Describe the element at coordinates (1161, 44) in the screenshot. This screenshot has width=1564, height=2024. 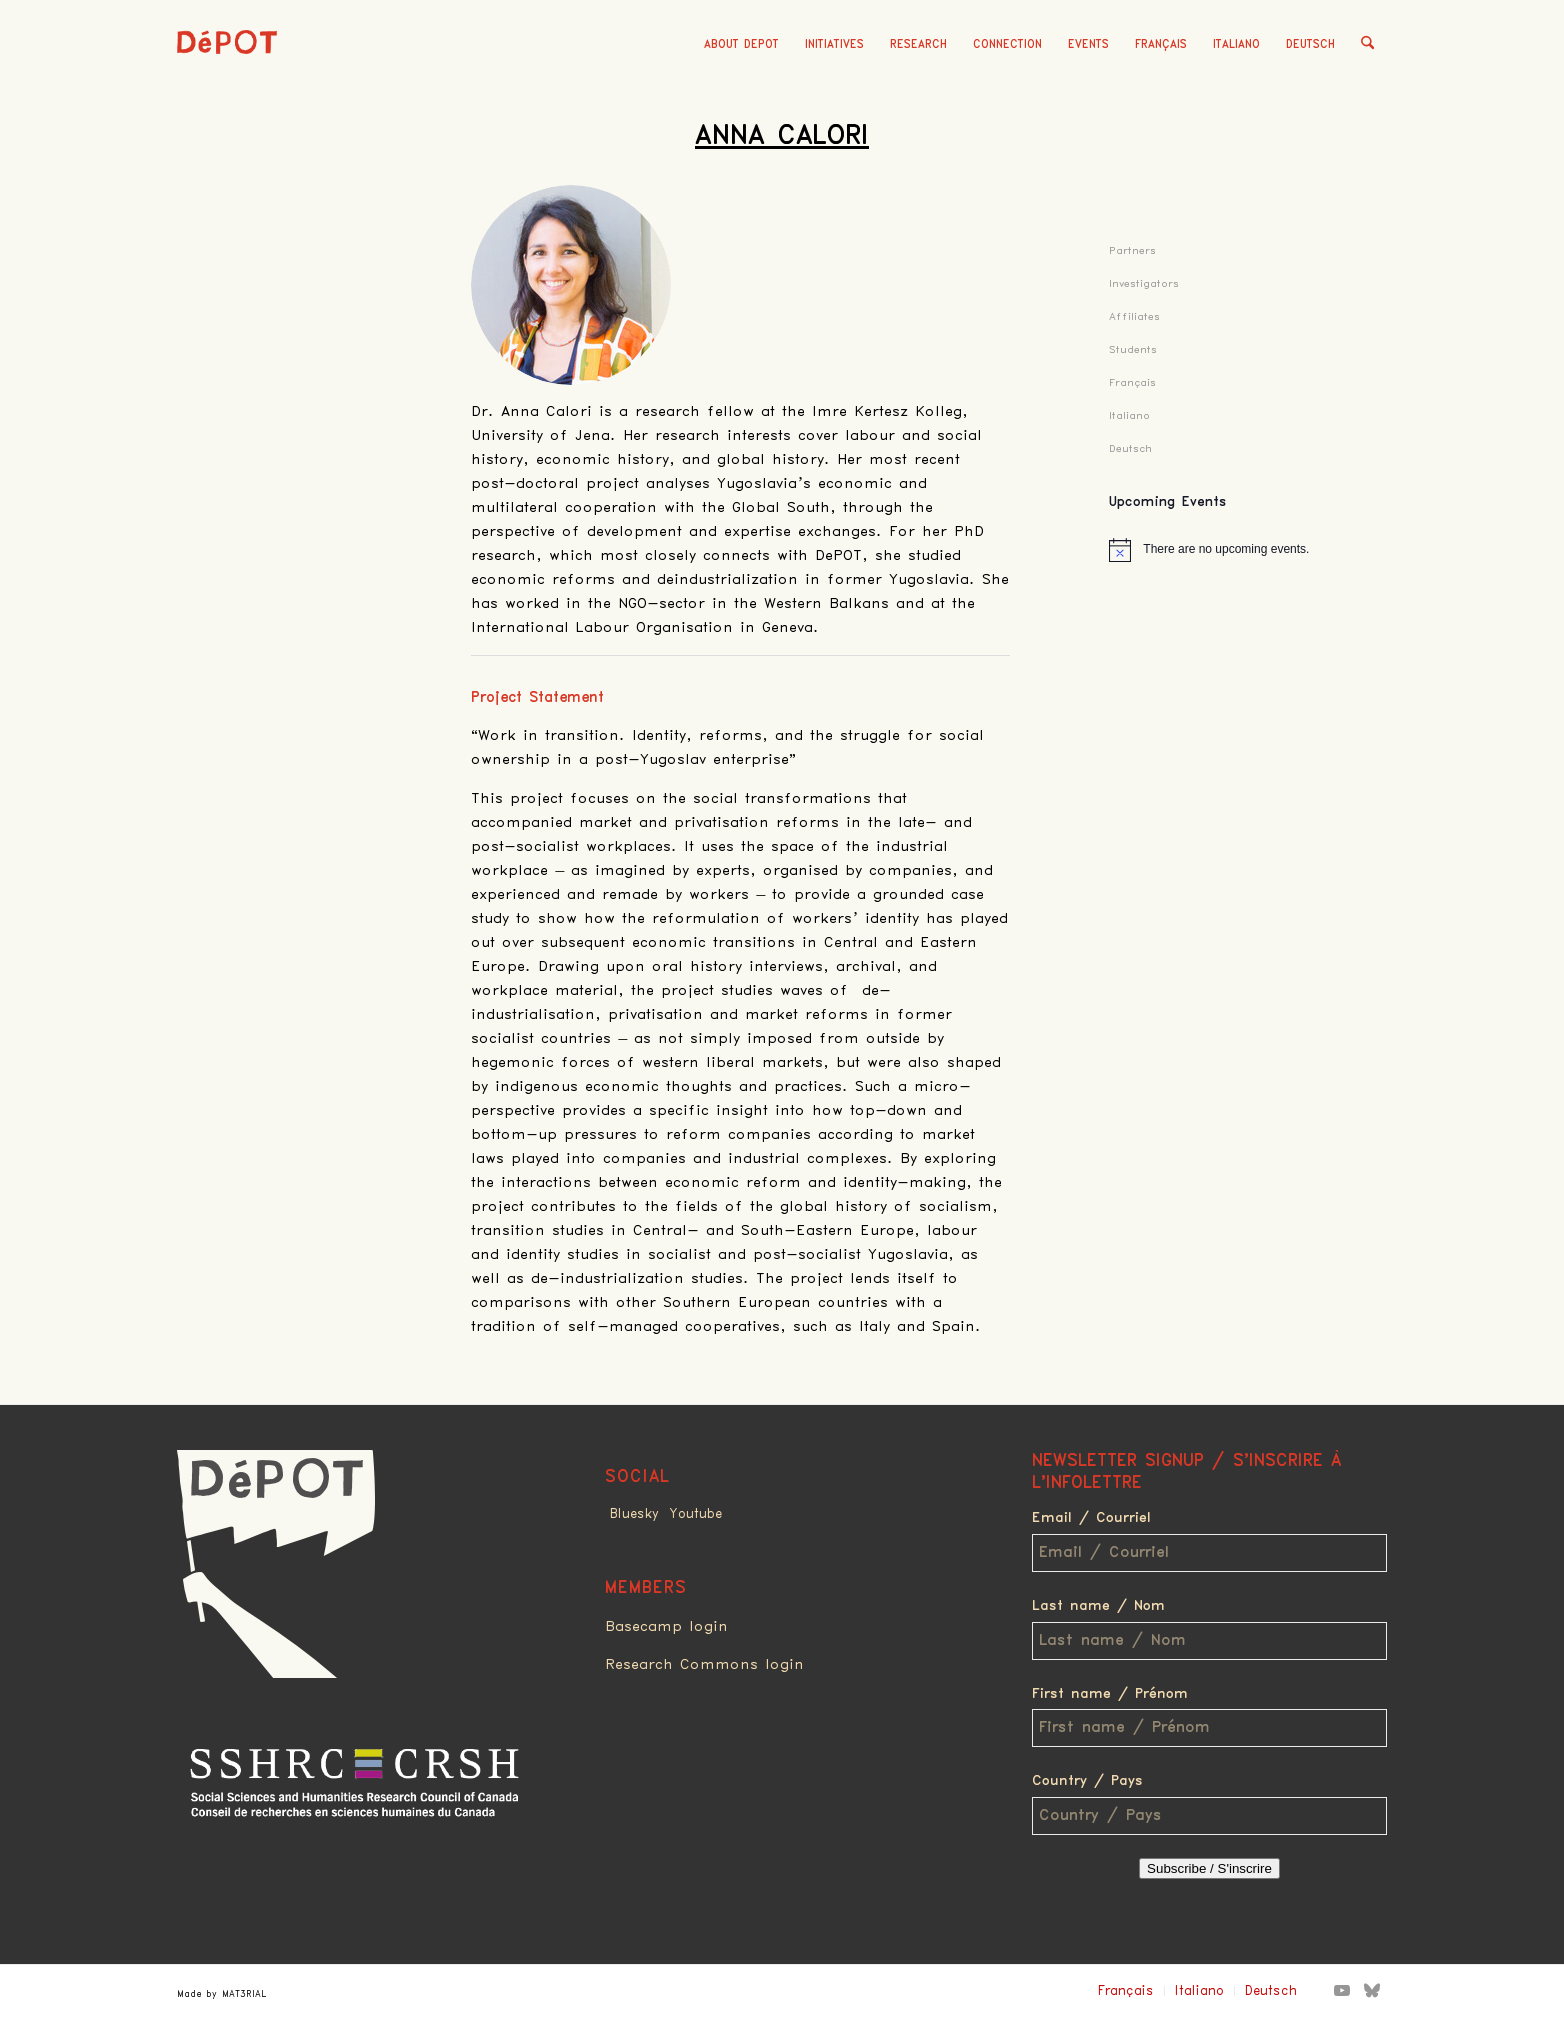
I see `Français` at that location.